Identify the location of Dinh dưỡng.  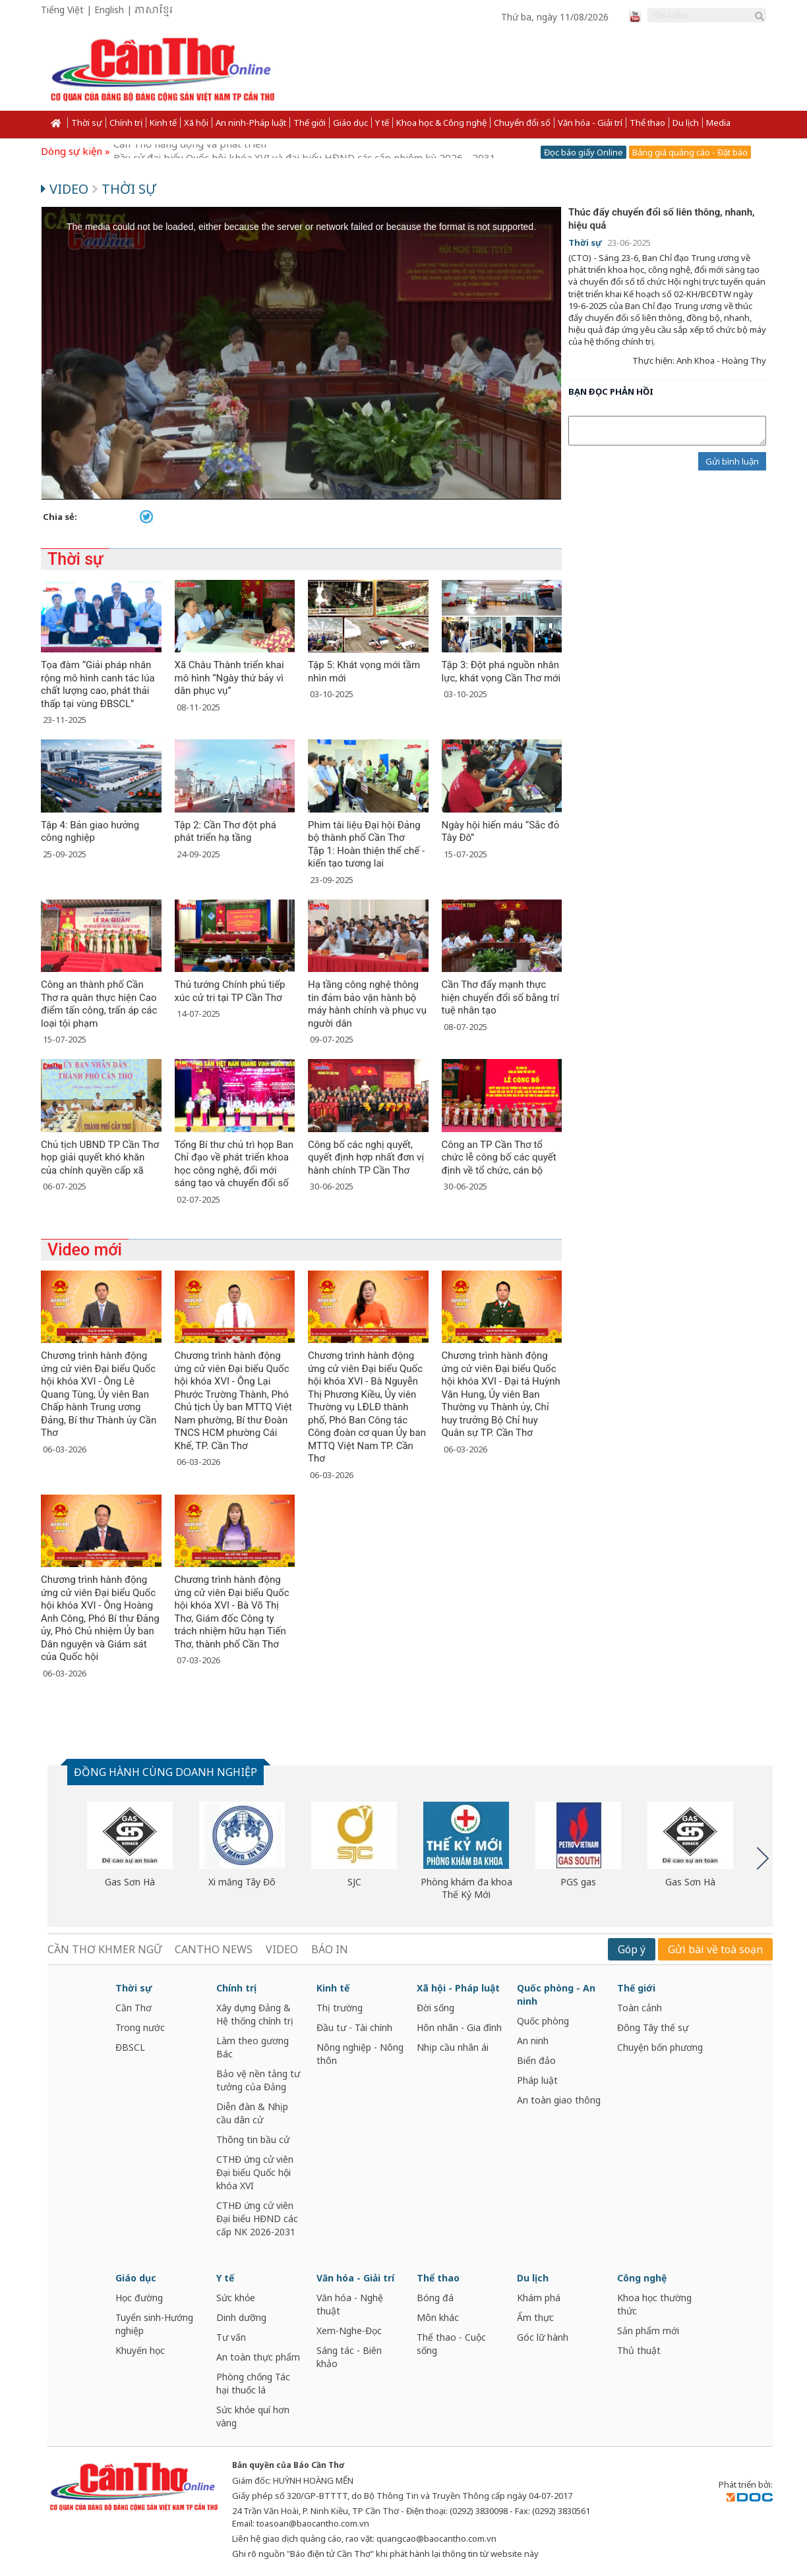
(241, 2317).